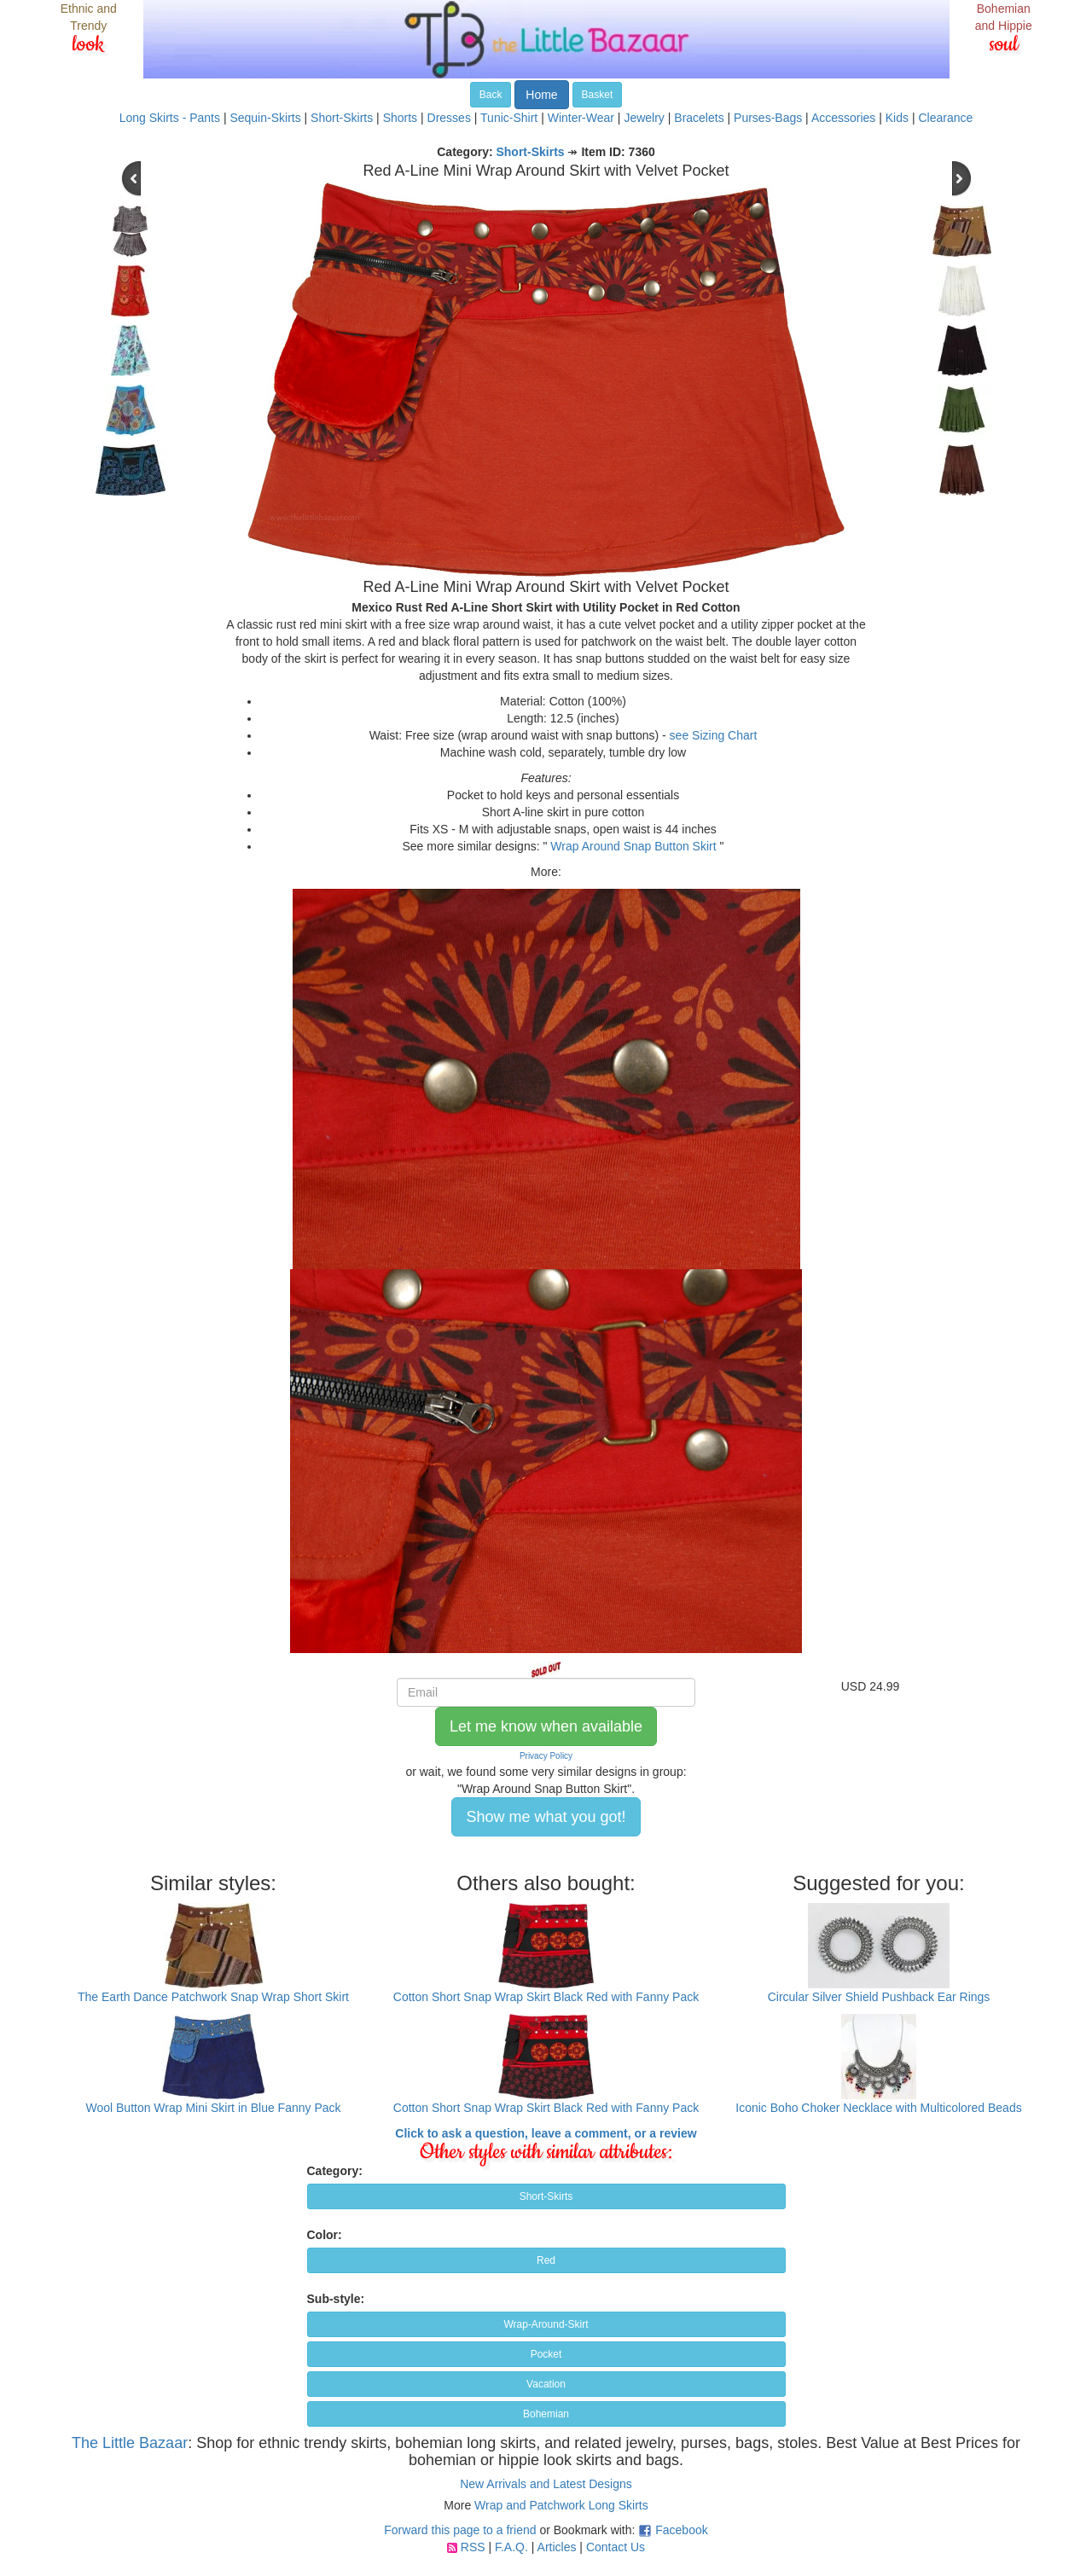  I want to click on The Earth Dance Patchwork Snap Wrap Short Skirt, so click(213, 1997).